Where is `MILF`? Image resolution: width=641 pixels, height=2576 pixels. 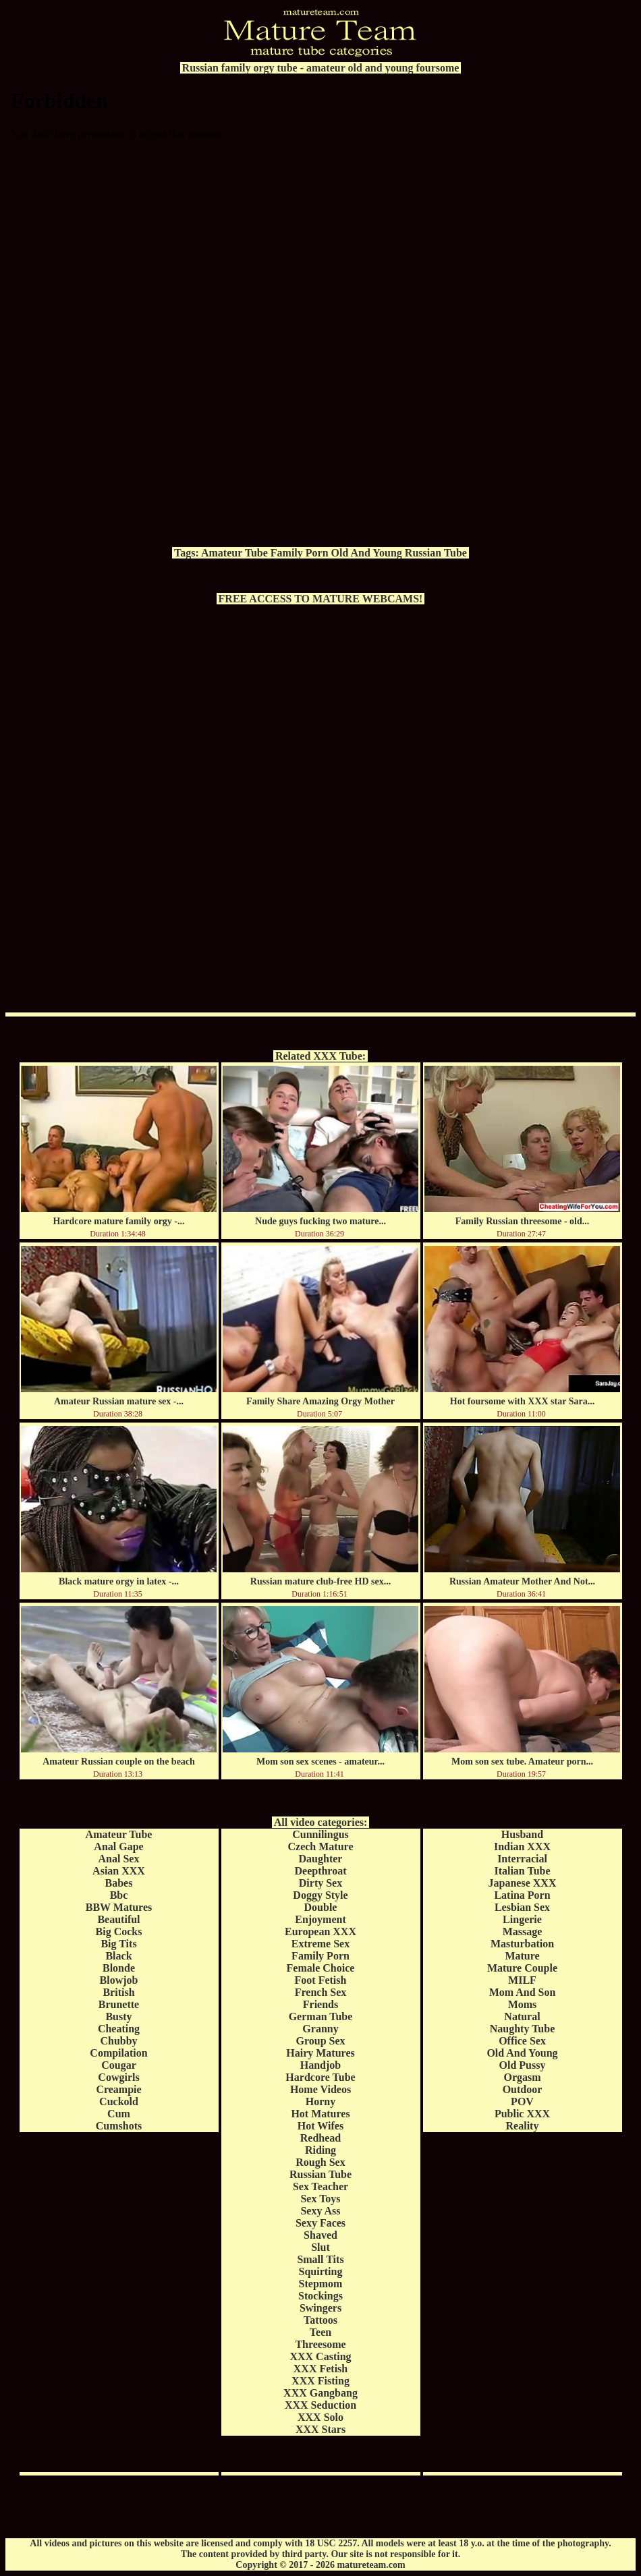 MILF is located at coordinates (522, 1980).